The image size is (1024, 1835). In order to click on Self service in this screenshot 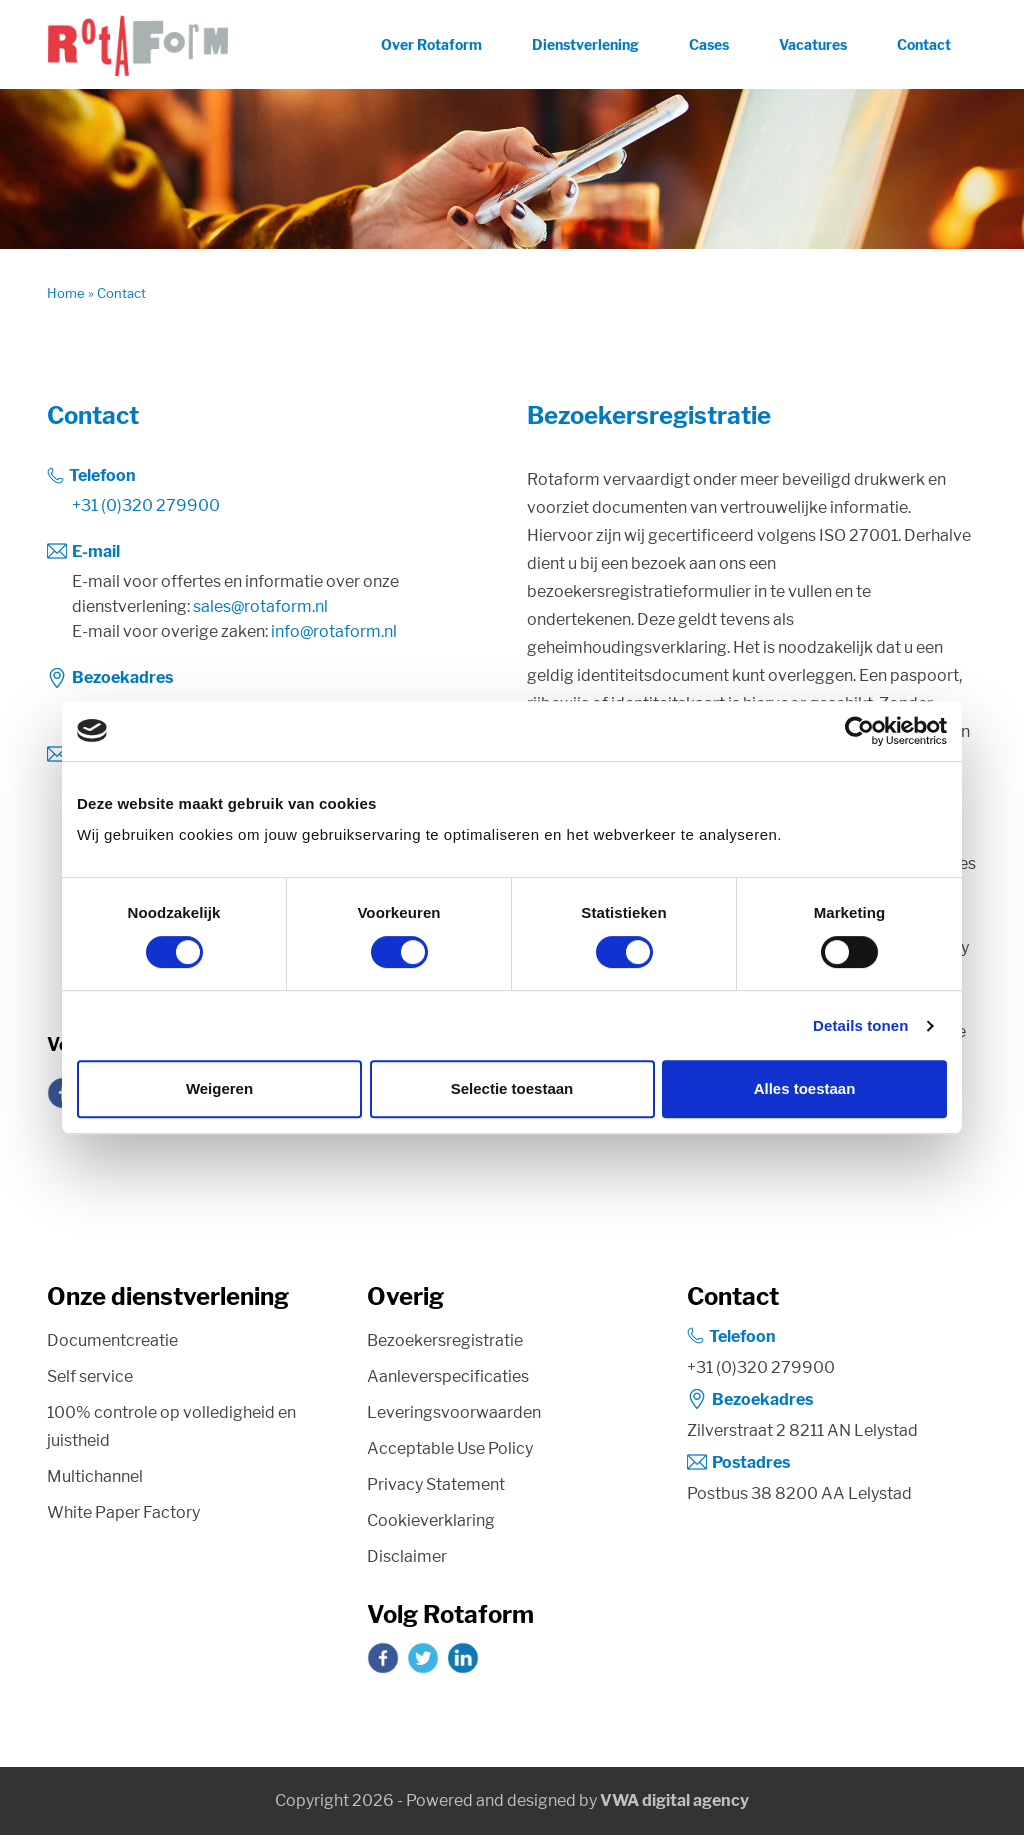, I will do `click(90, 1376)`.